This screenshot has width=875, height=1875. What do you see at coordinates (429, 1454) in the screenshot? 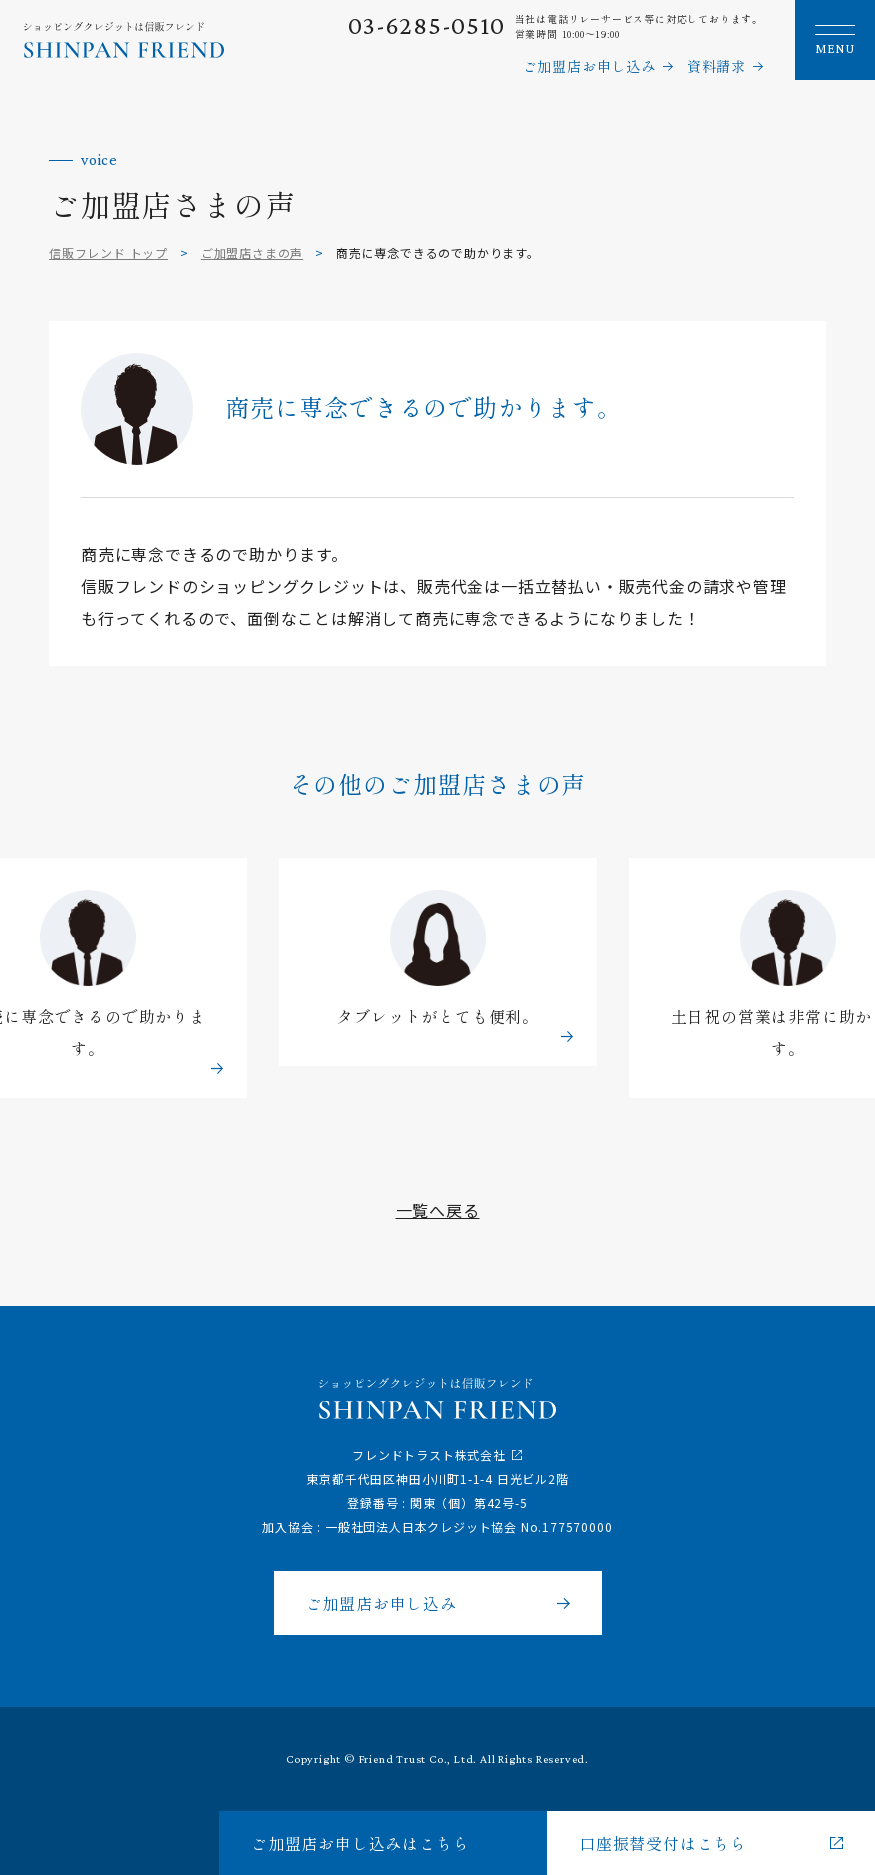
I see `フレンドトラスト株式会社` at bounding box center [429, 1454].